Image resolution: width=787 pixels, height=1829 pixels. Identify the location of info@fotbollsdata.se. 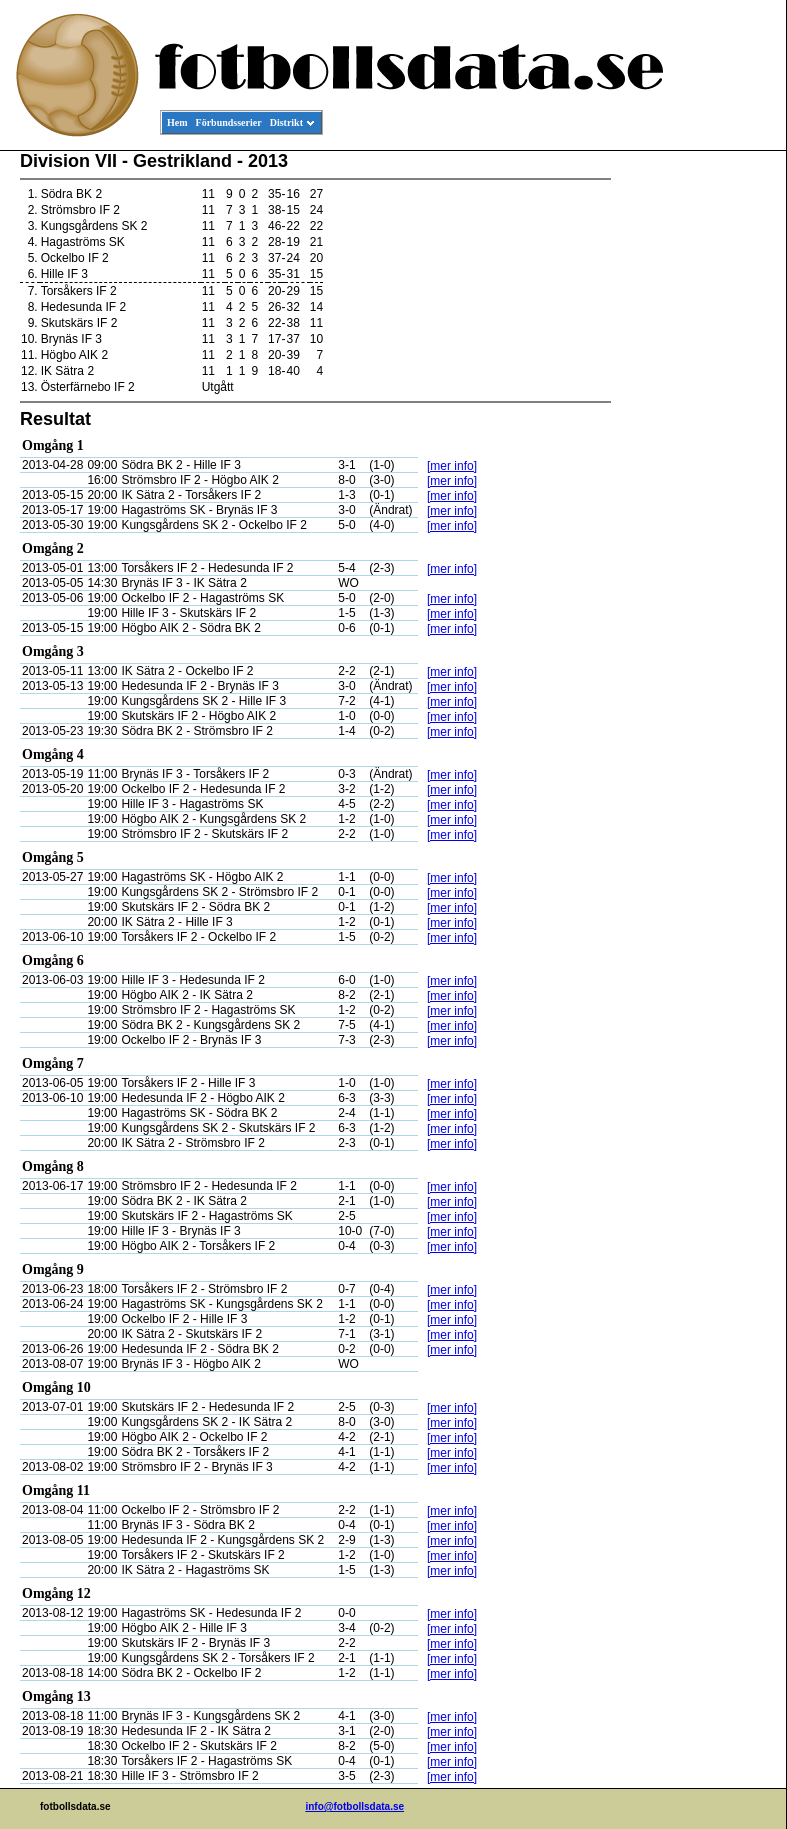
(354, 1806).